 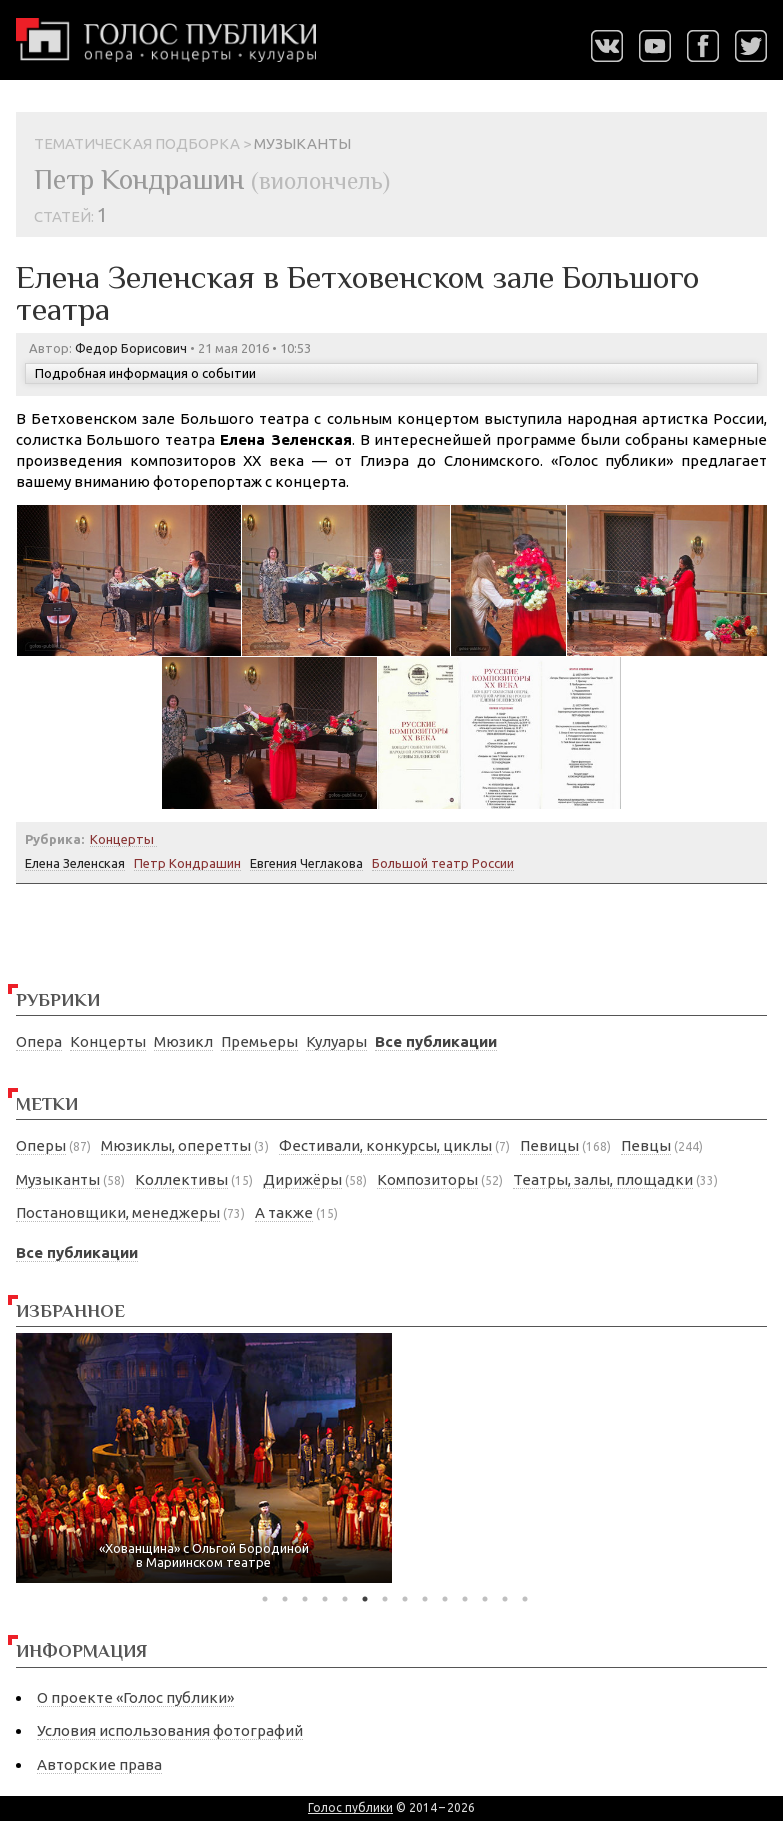 I want to click on Большой театр России, so click(x=443, y=863).